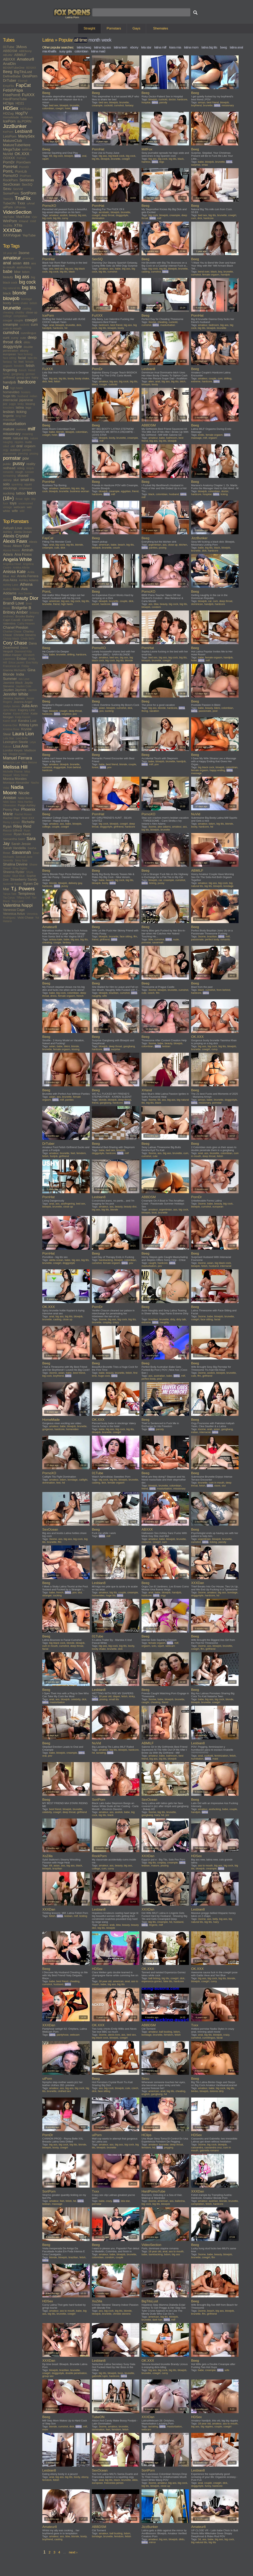  Describe the element at coordinates (22, 396) in the screenshot. I see `husband` at that location.